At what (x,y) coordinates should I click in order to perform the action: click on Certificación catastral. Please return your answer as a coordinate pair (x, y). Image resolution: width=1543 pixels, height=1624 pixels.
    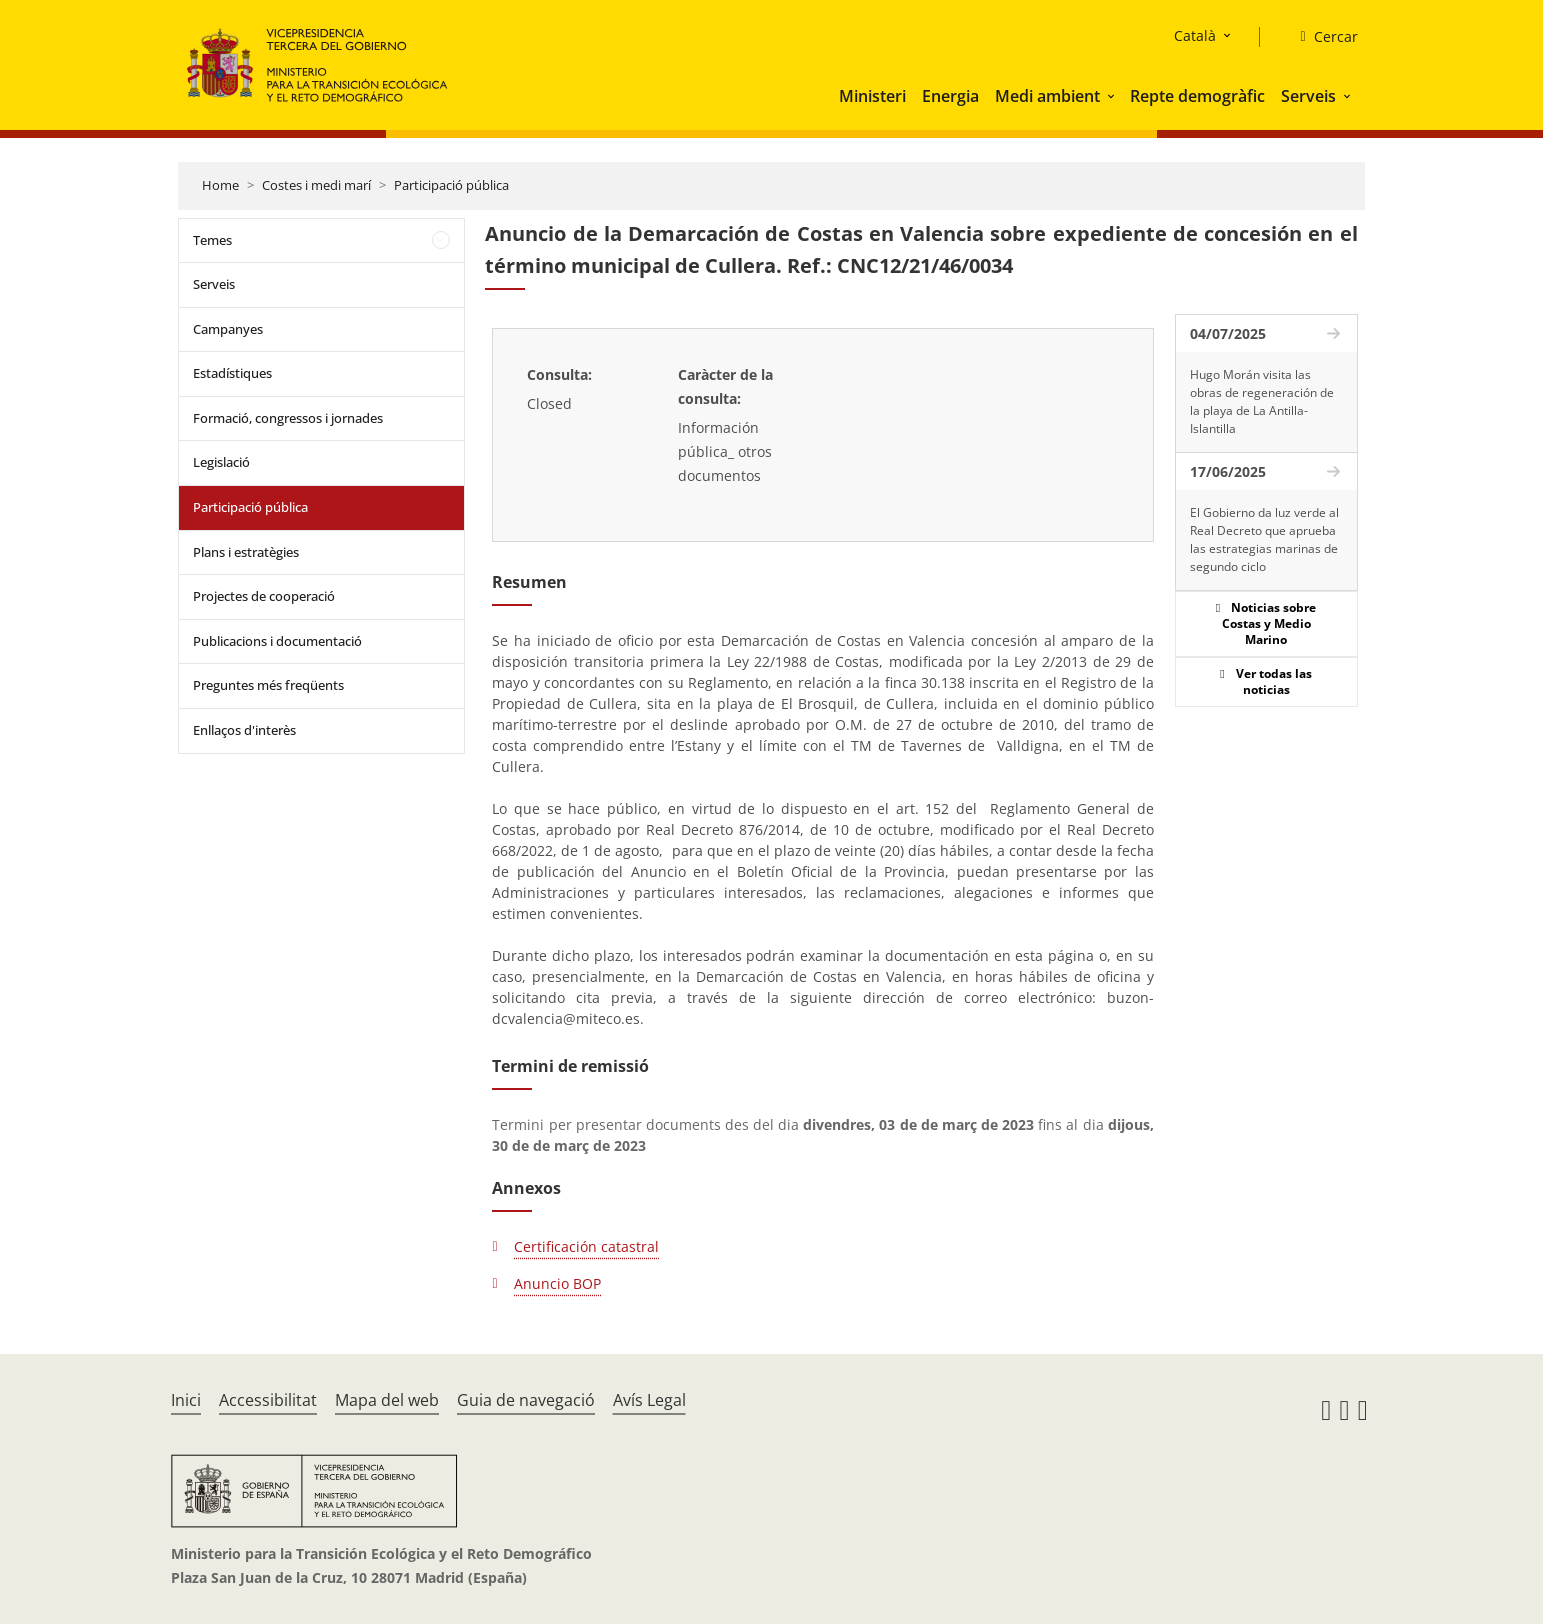
    Looking at the image, I should click on (586, 1246).